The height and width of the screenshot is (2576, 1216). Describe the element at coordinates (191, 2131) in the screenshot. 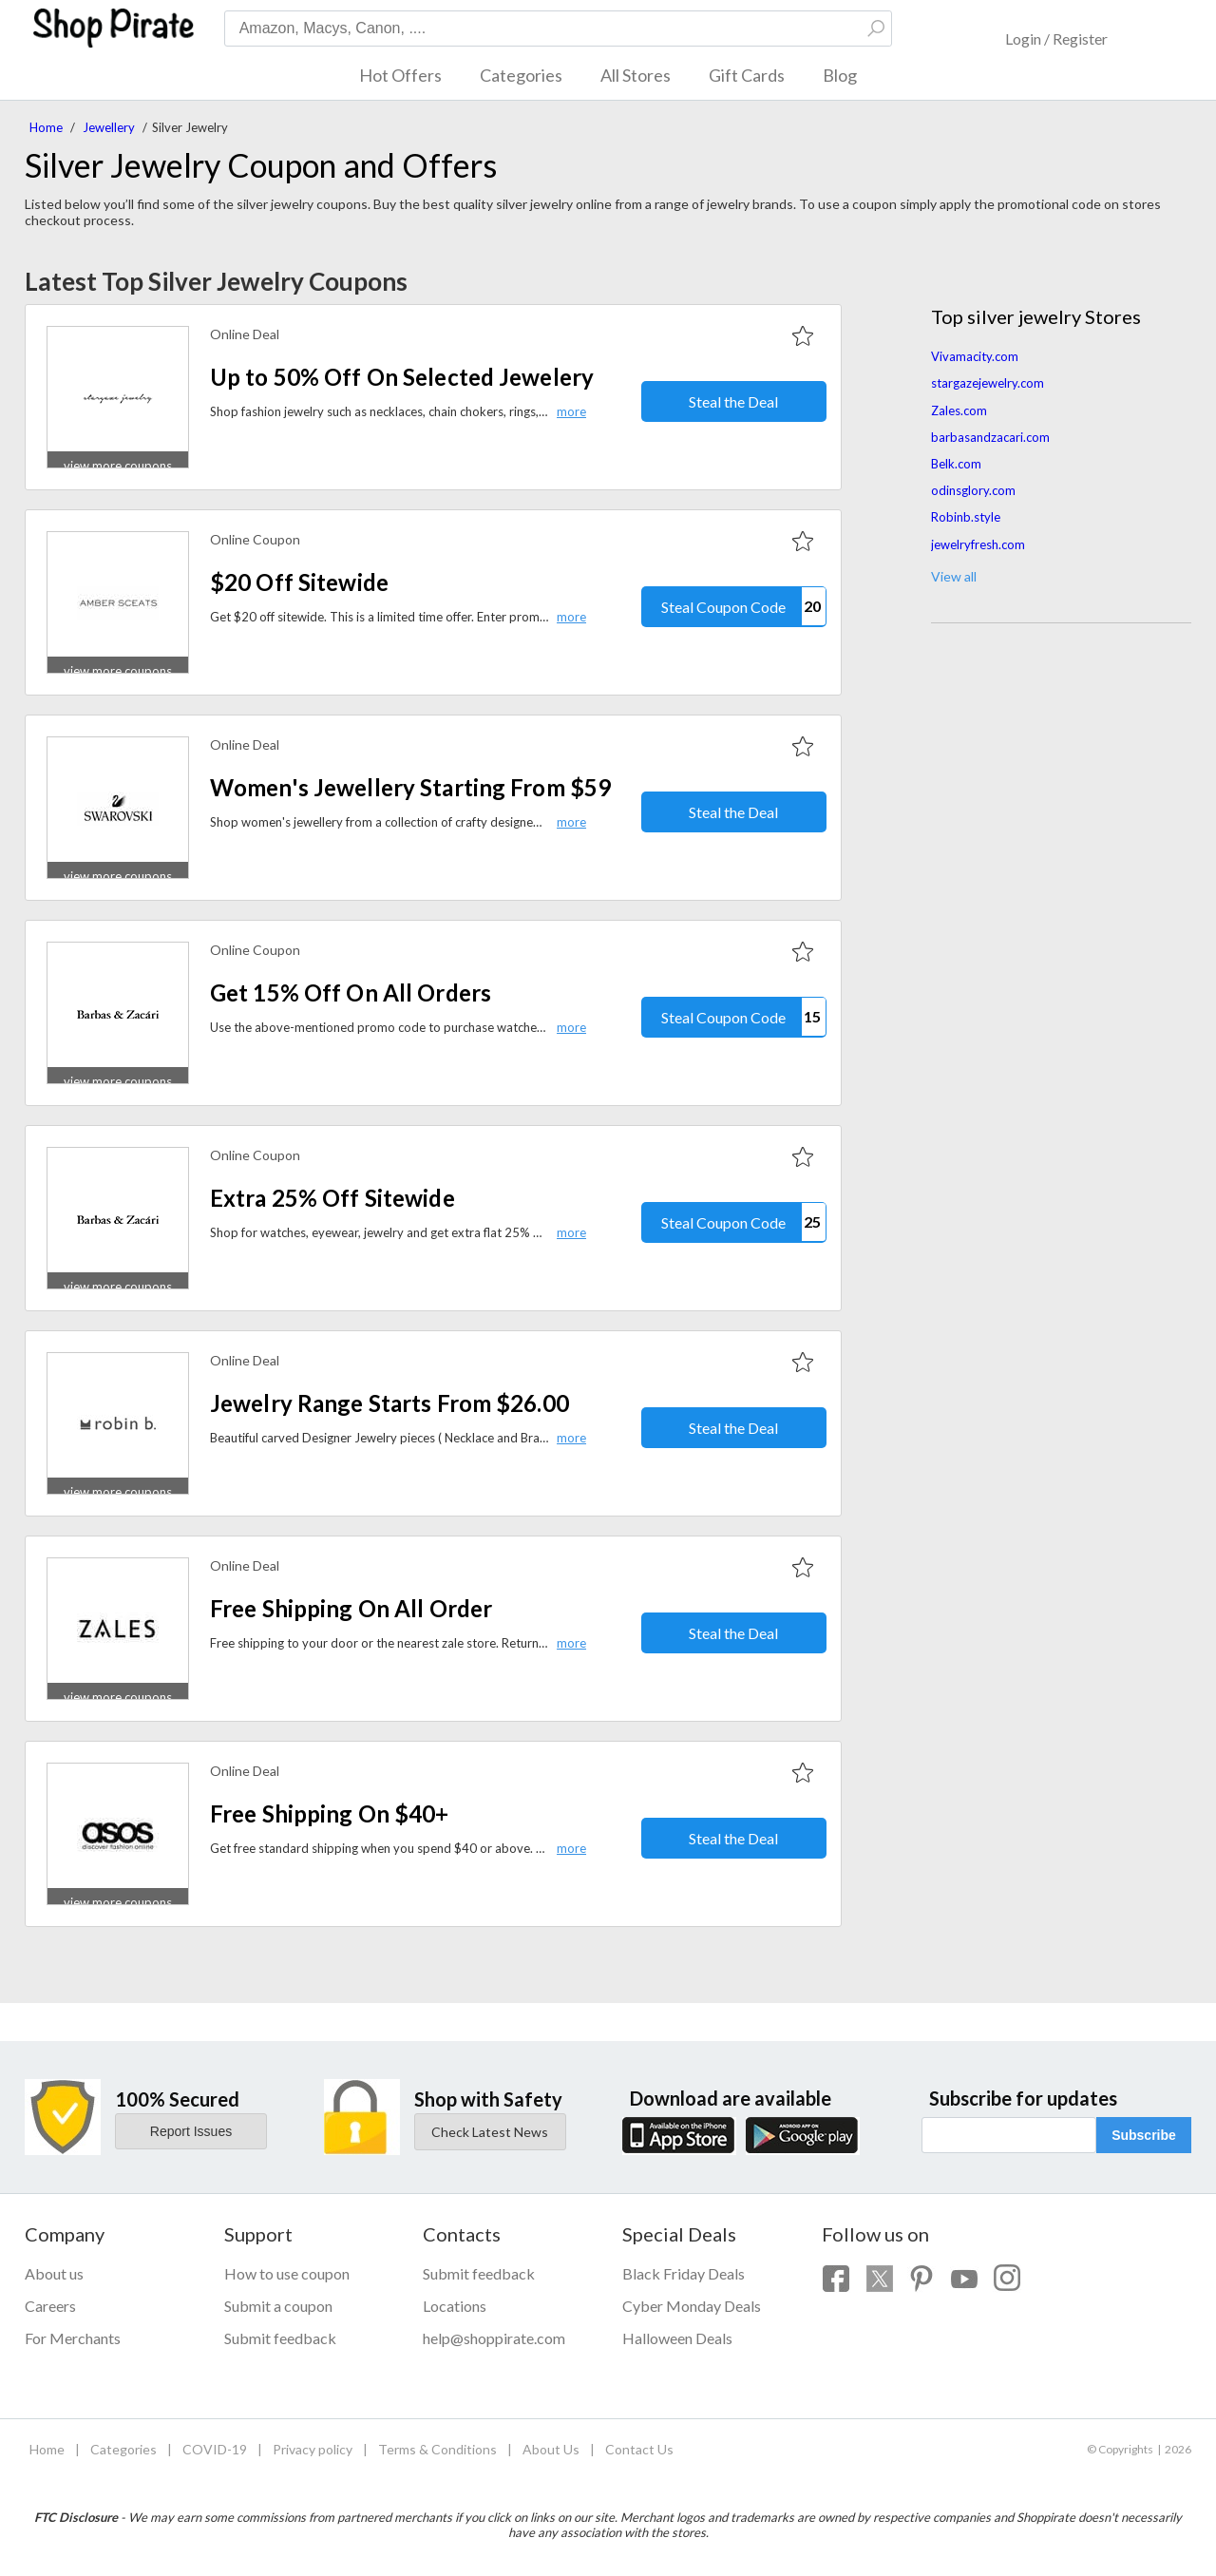

I see `Report Issues` at that location.